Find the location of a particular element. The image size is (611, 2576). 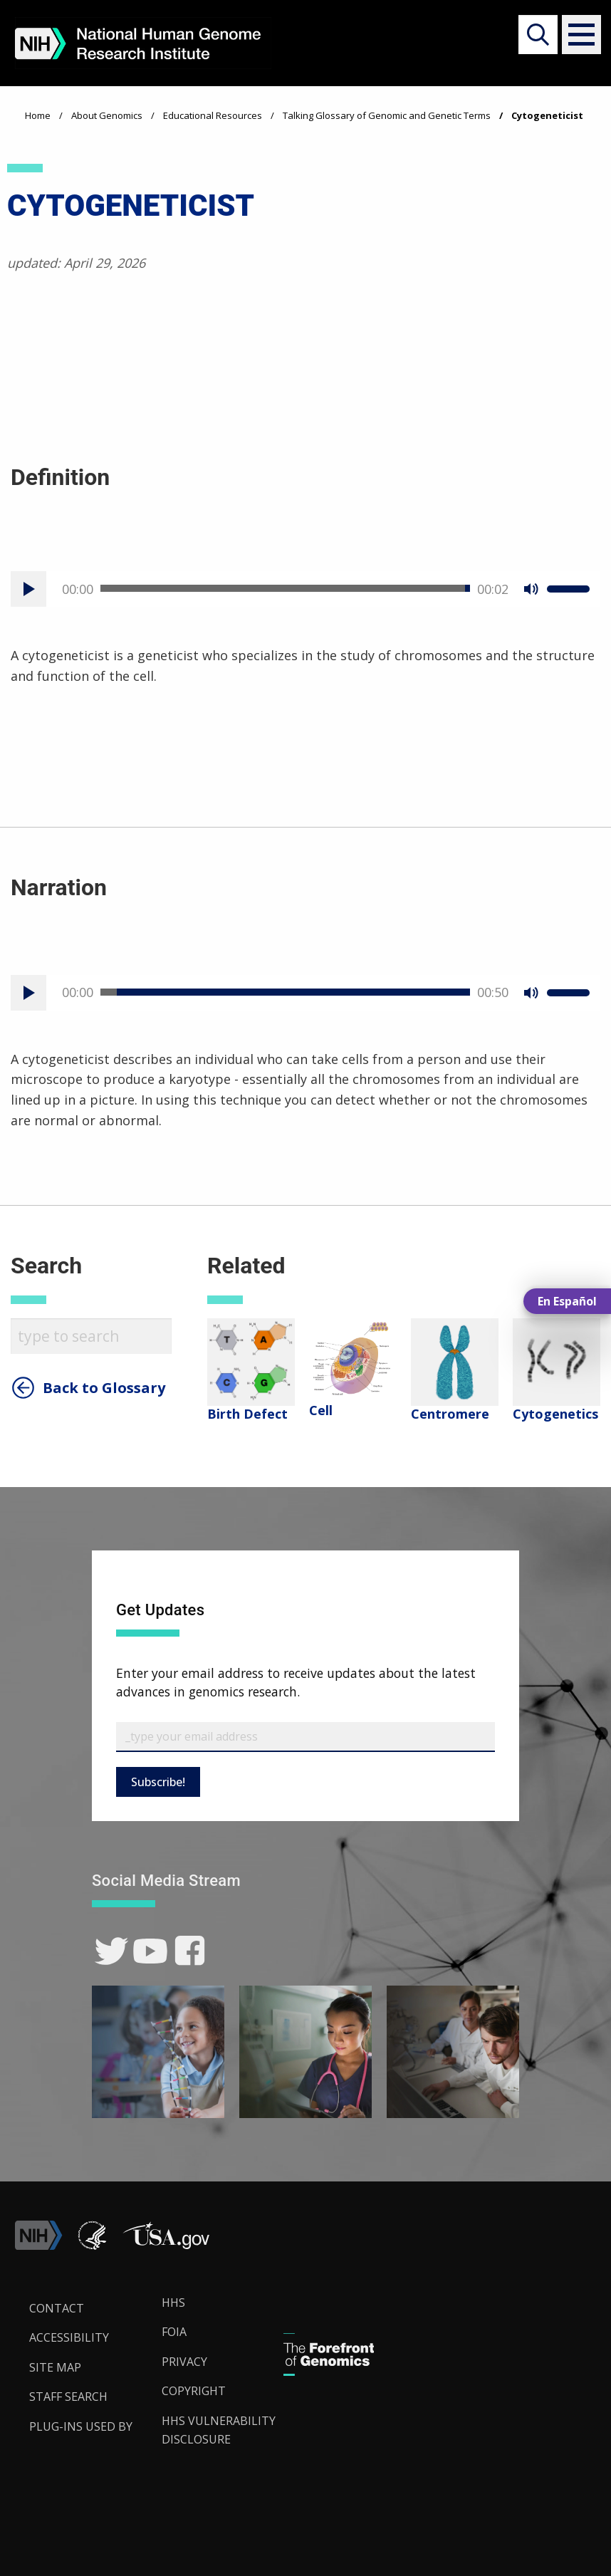

Site Map is located at coordinates (55, 2367).